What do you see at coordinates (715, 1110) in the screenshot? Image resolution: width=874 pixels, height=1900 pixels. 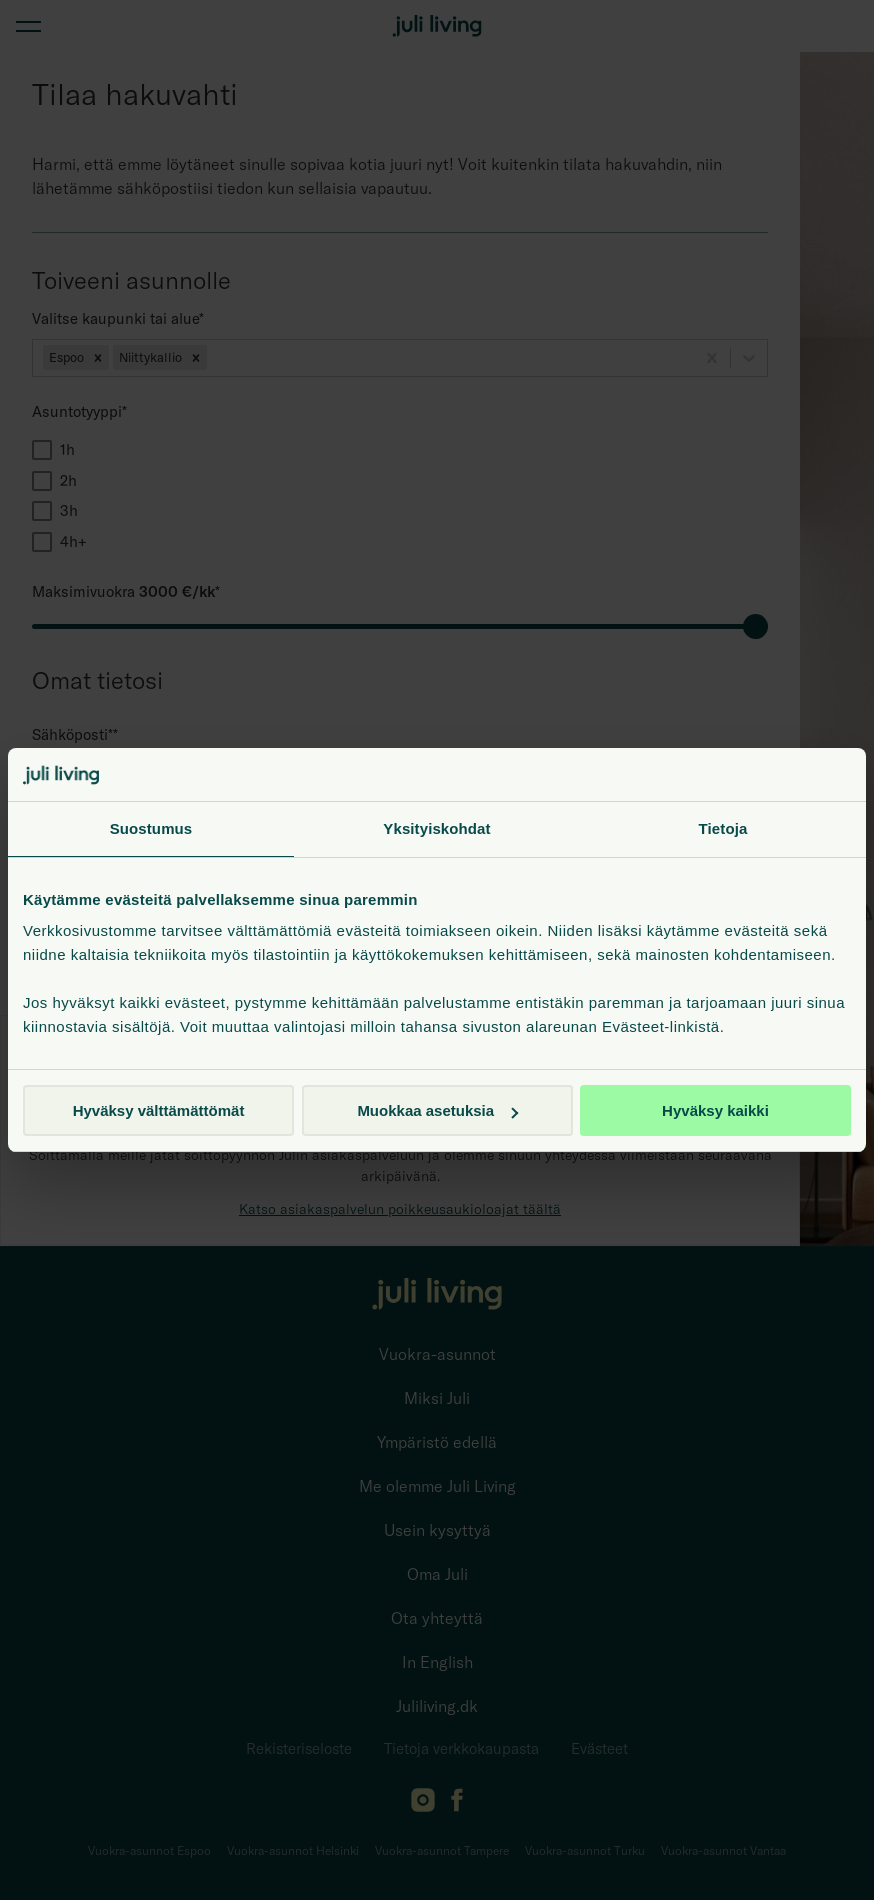 I see `Hyväksy kaikki` at bounding box center [715, 1110].